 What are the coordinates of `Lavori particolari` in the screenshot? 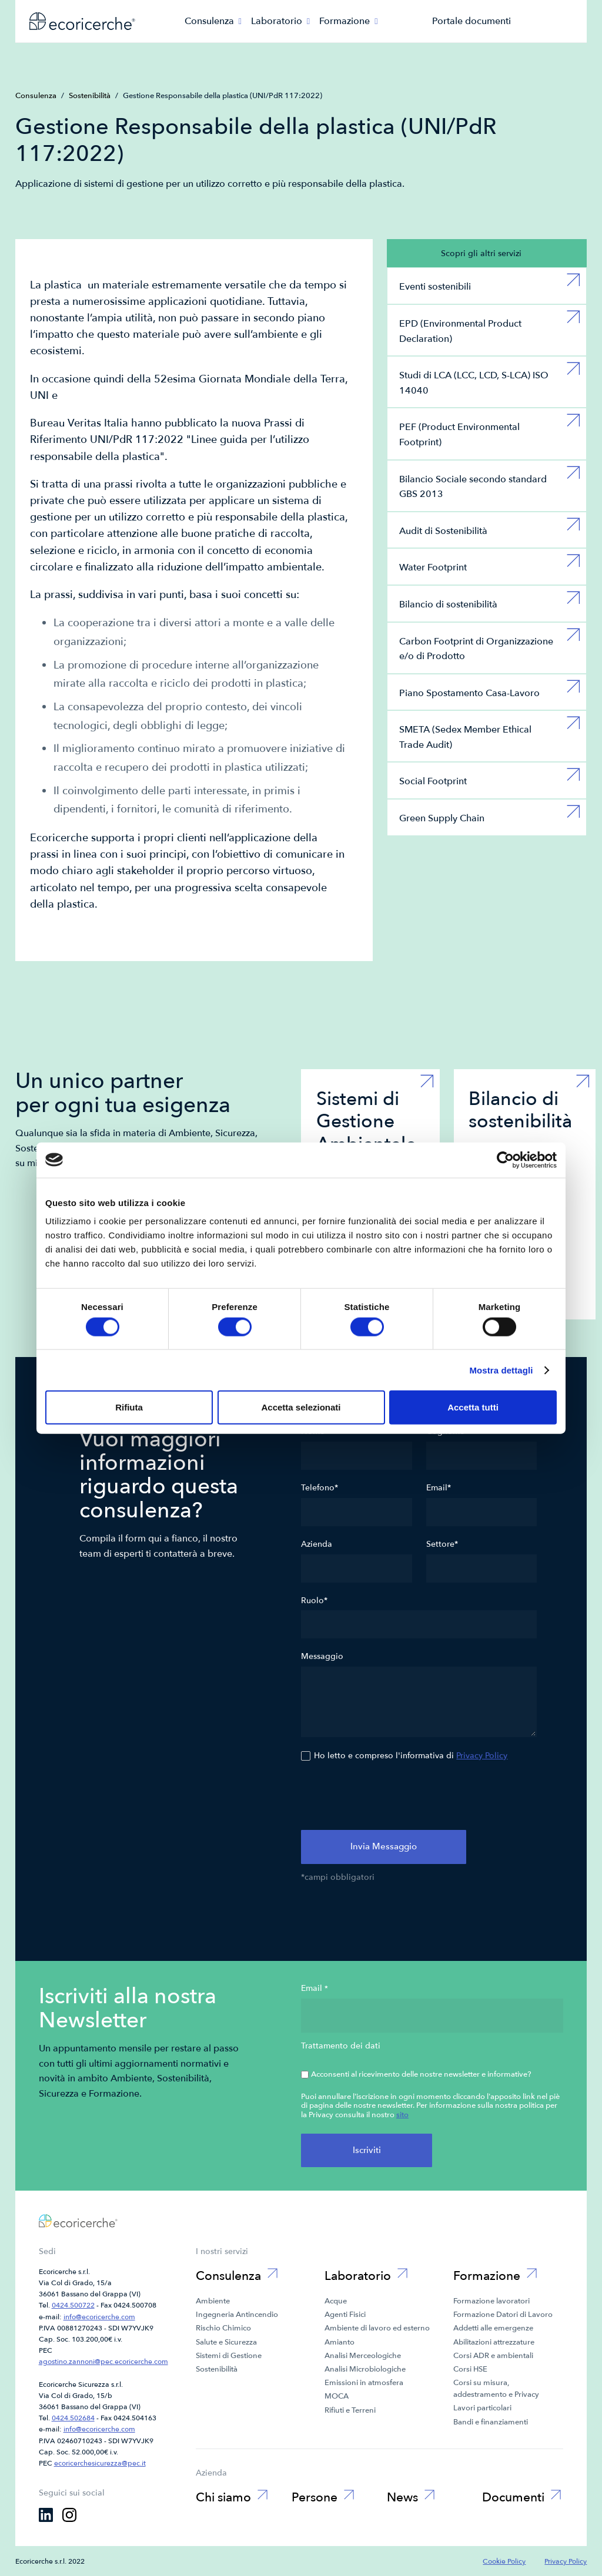 It's located at (482, 2408).